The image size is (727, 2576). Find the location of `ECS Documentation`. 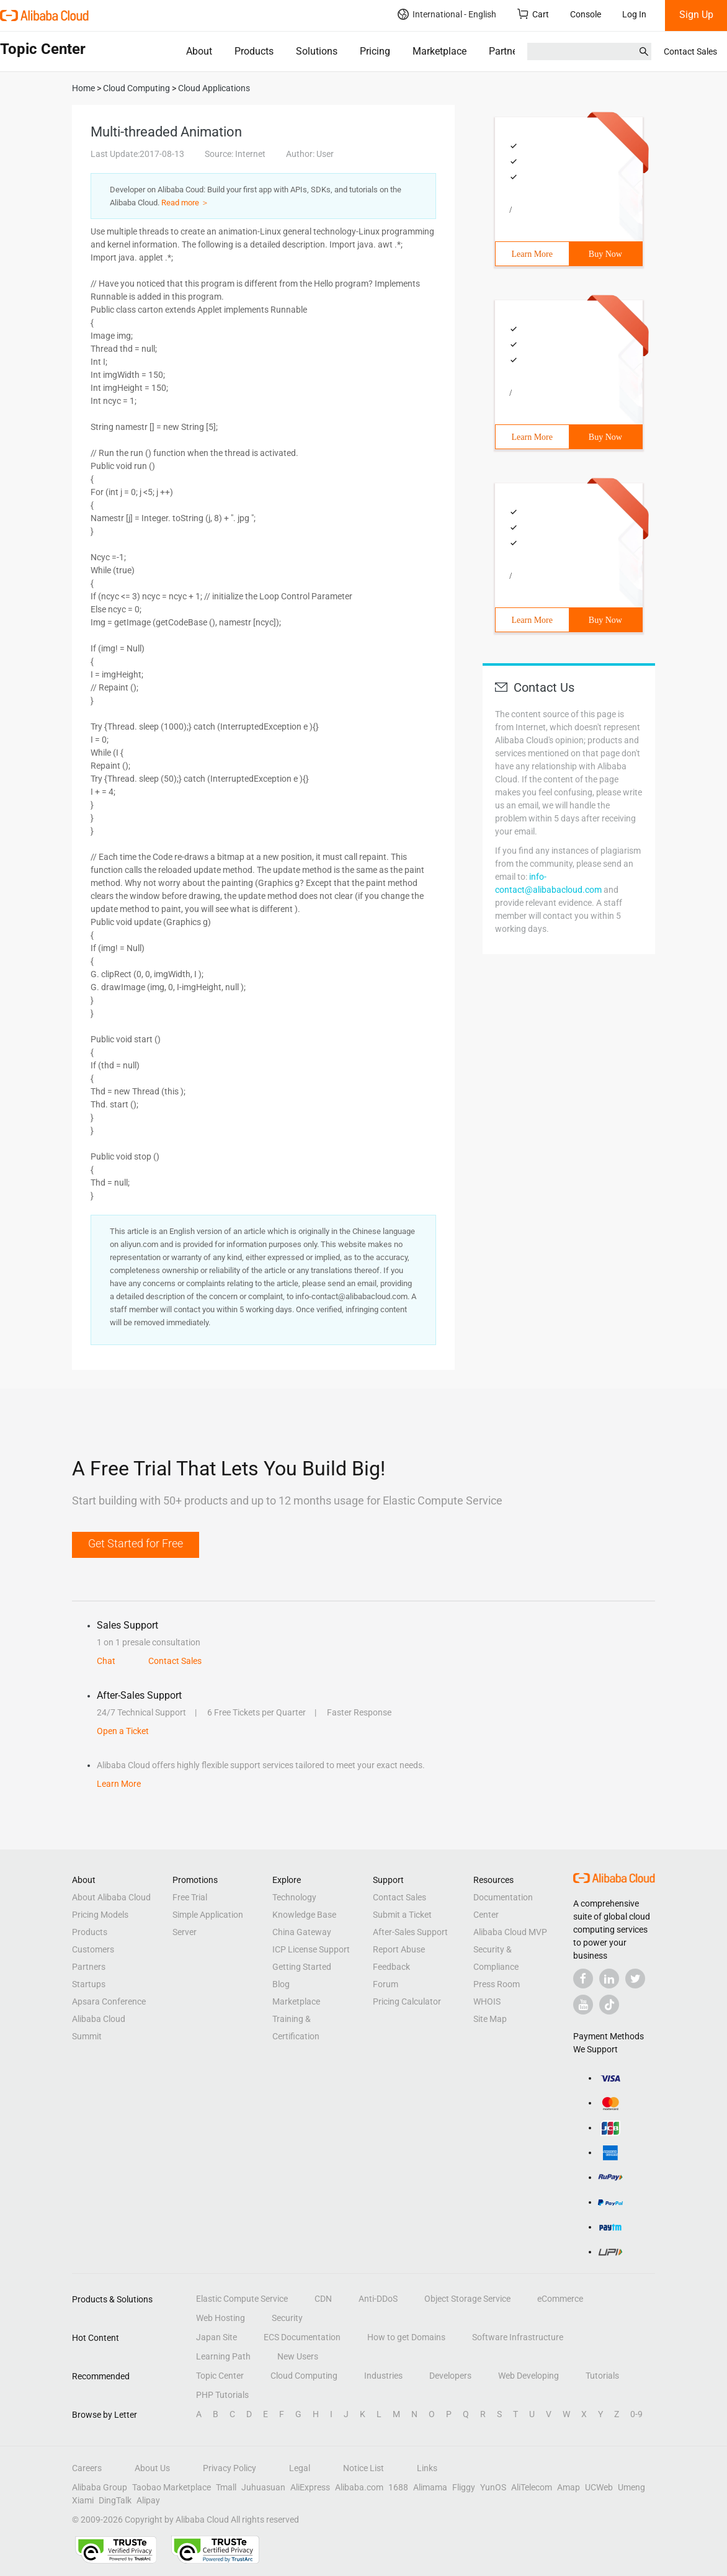

ECS Documentation is located at coordinates (302, 2337).